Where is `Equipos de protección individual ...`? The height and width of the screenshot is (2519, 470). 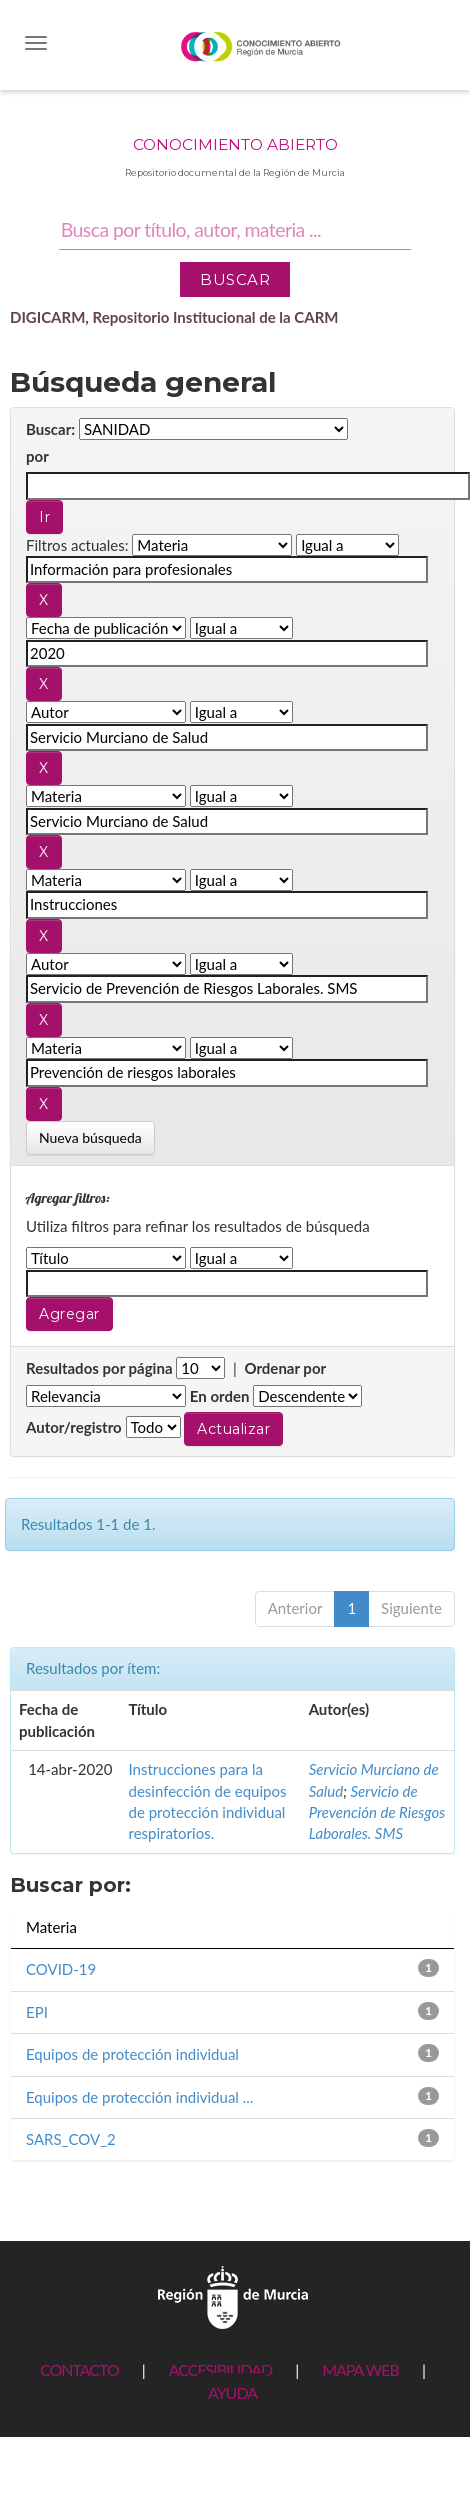 Equipos de protección individual ... is located at coordinates (139, 2097).